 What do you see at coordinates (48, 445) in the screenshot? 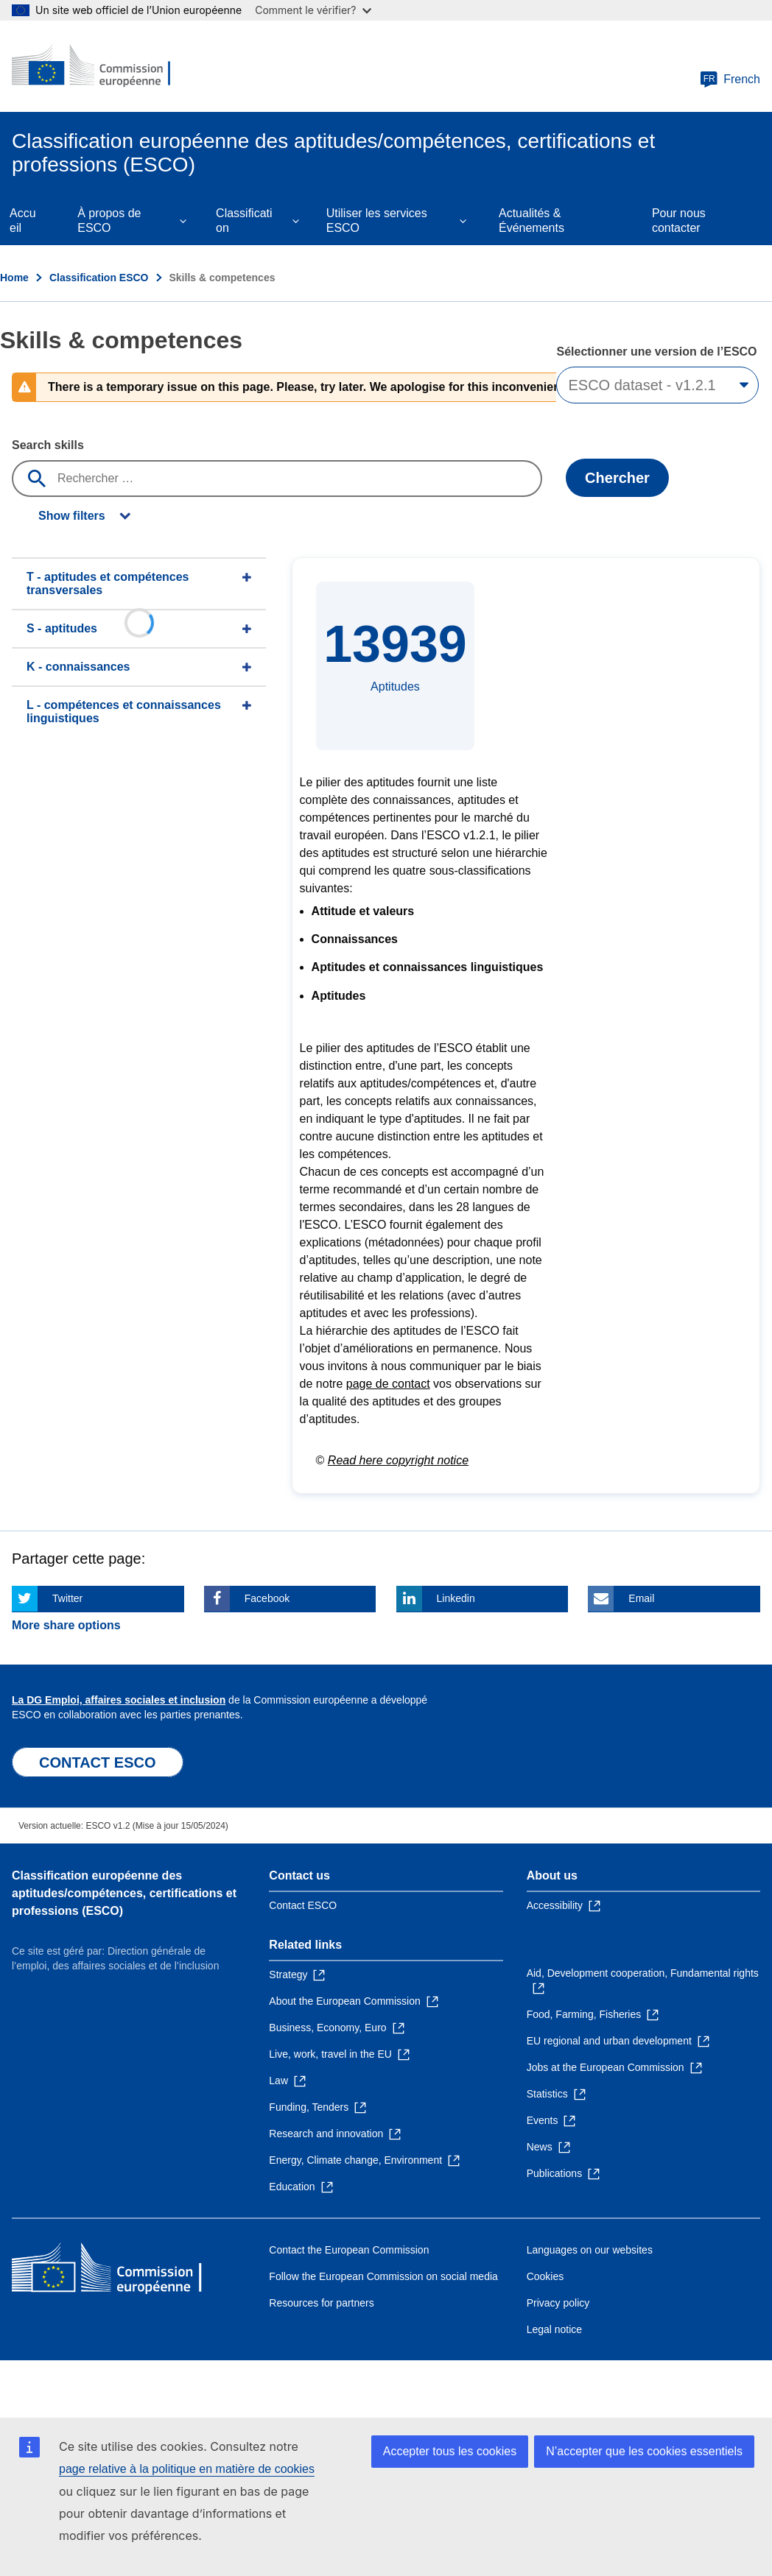
I see `Search skills` at bounding box center [48, 445].